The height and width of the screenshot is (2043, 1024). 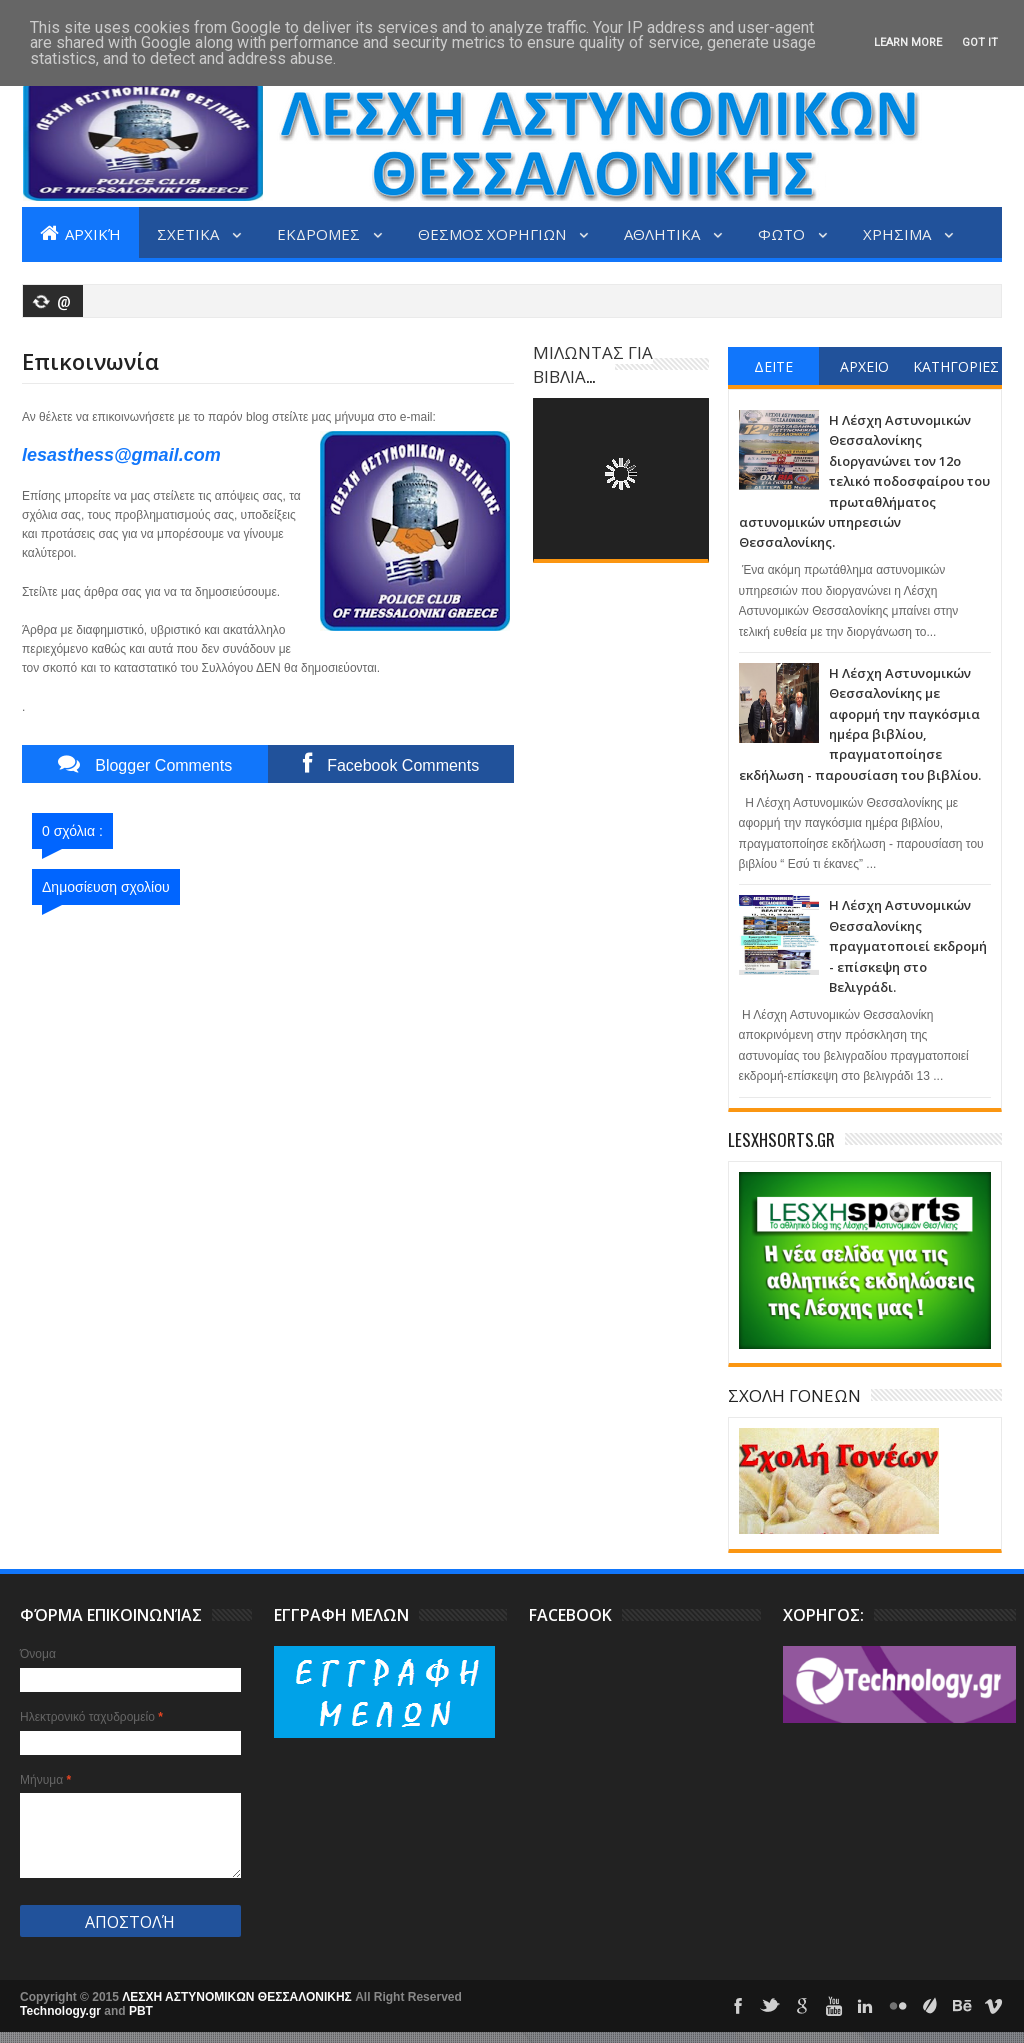 What do you see at coordinates (189, 233) in the screenshot?
I see `ΣΧΕΤΙΚΑ` at bounding box center [189, 233].